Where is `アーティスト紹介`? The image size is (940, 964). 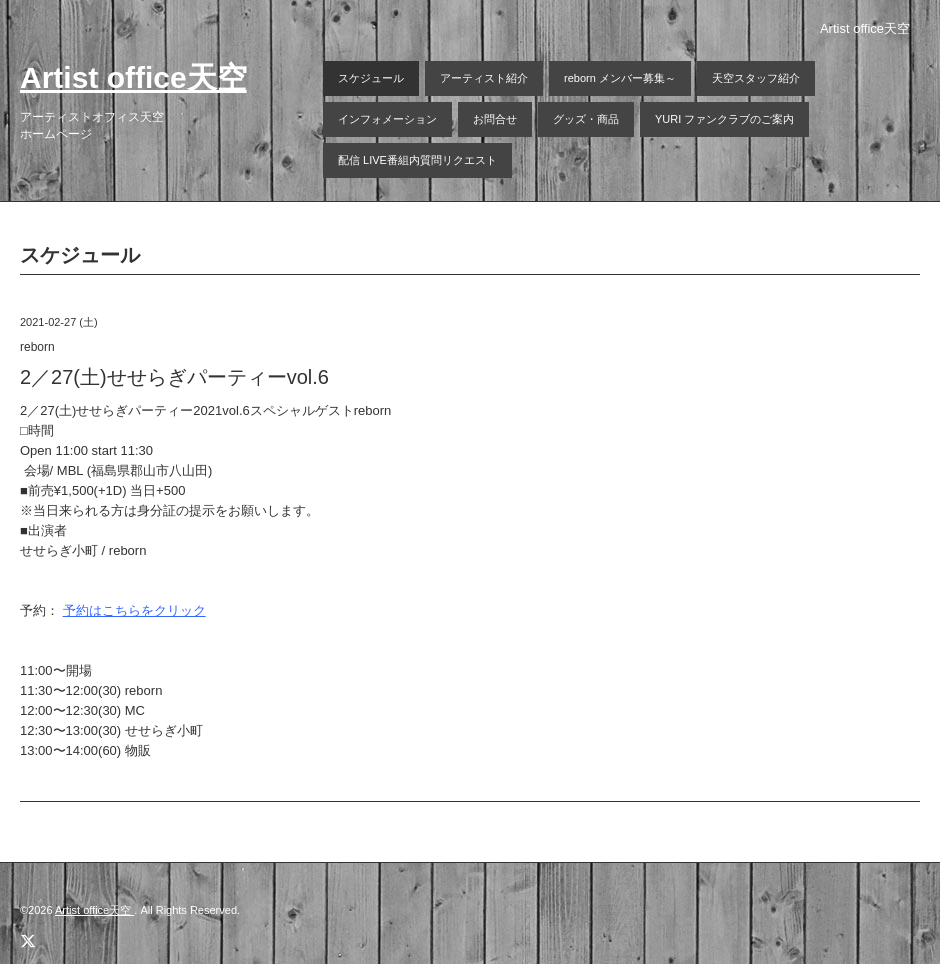
アーティスト紹介 is located at coordinates (484, 78).